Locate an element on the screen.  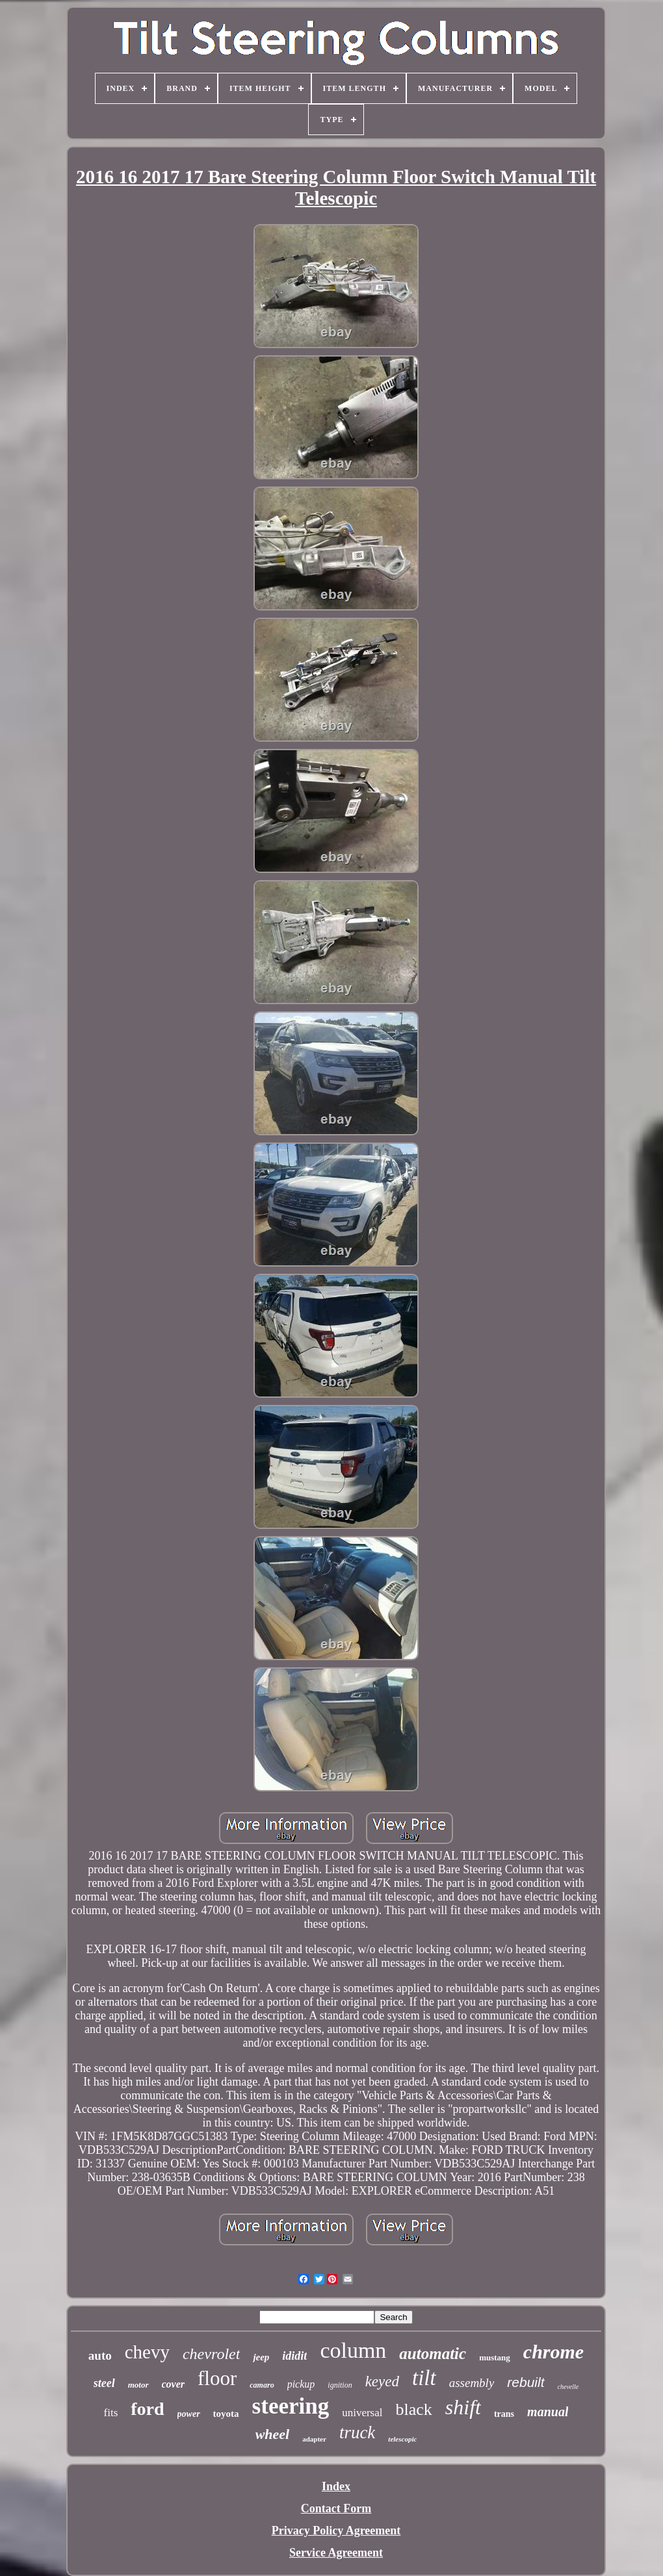
tilt is located at coordinates (424, 2378).